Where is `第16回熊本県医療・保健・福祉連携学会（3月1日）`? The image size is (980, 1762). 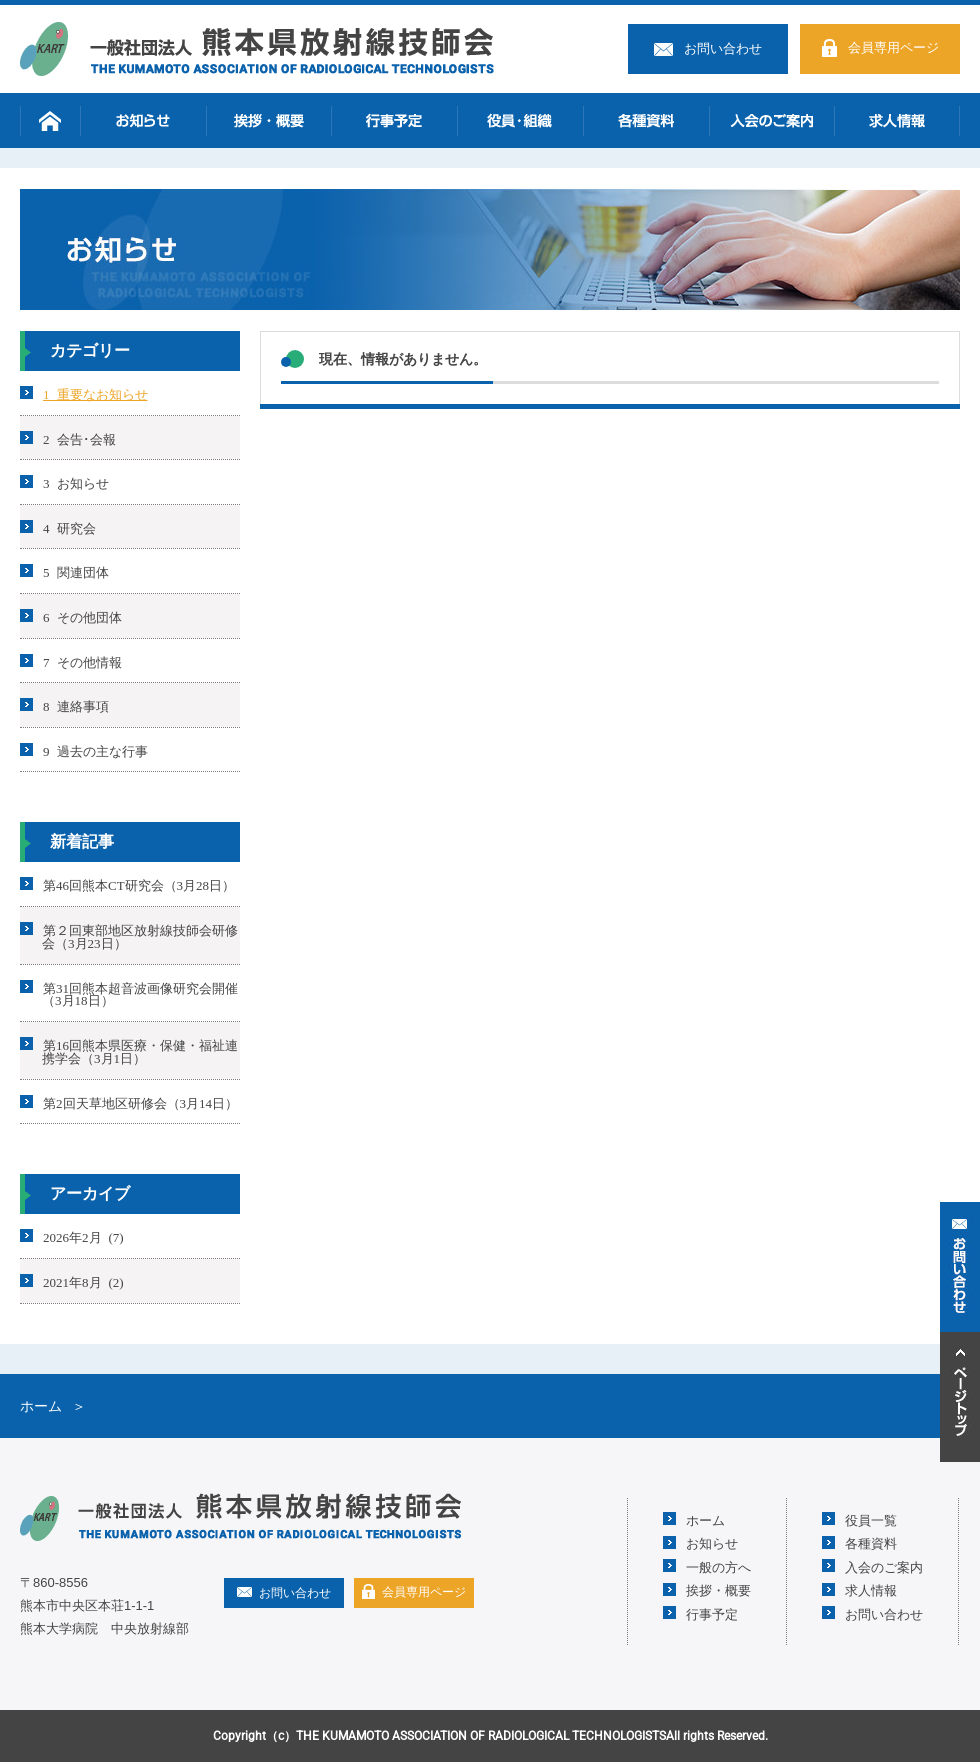 第16回熊本県医療・保健・福祉連携学会（3月1日） is located at coordinates (140, 1051).